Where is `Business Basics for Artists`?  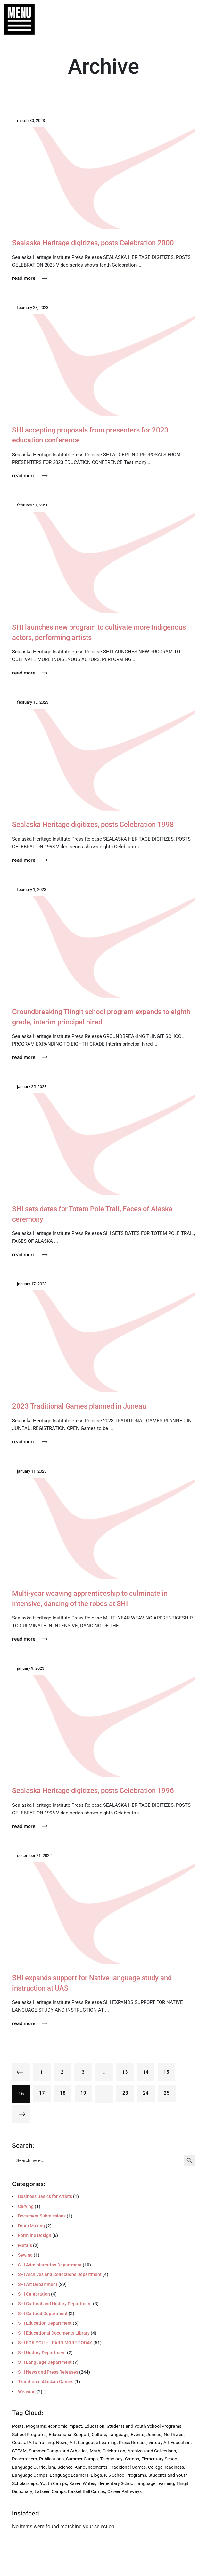 Business Basics for Artists is located at coordinates (45, 2196).